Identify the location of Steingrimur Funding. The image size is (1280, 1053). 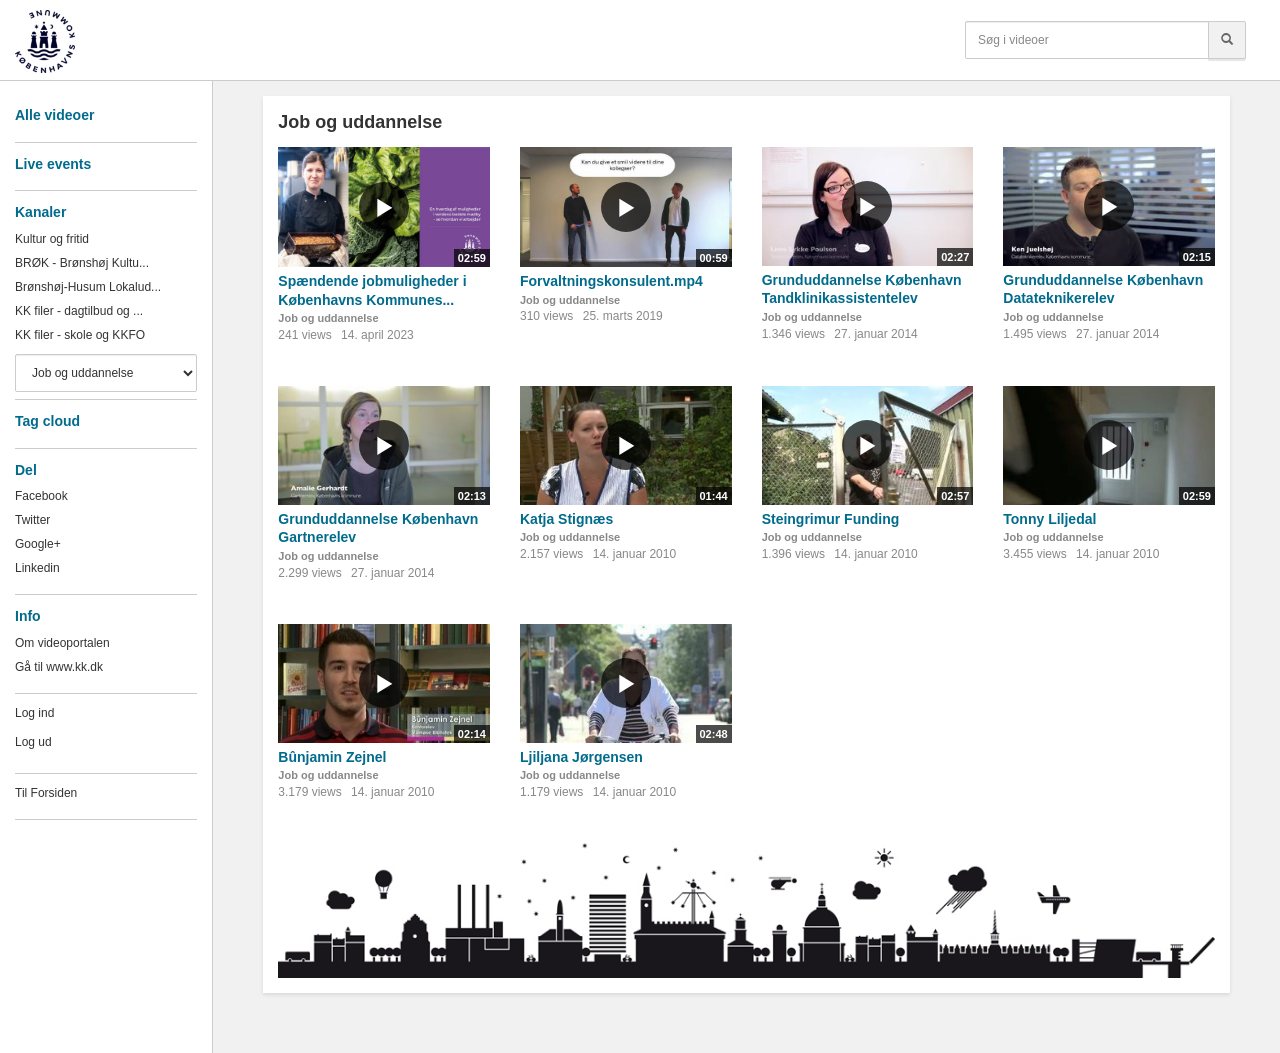
(831, 519).